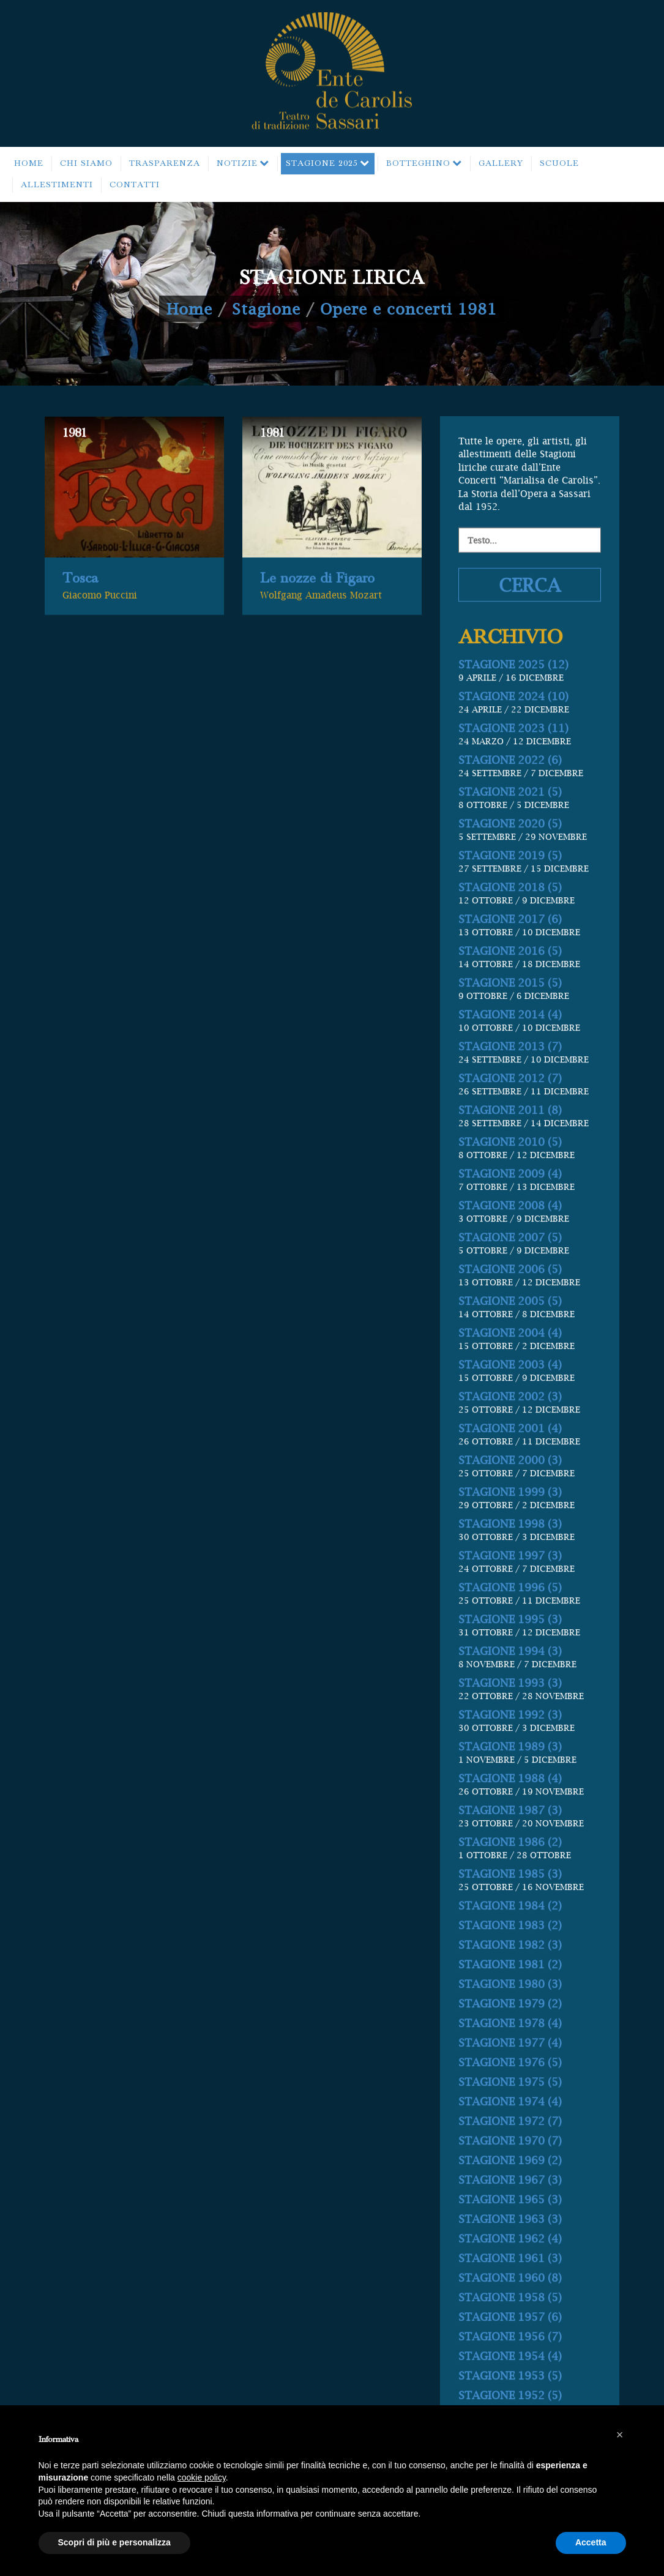  I want to click on Home, so click(189, 309).